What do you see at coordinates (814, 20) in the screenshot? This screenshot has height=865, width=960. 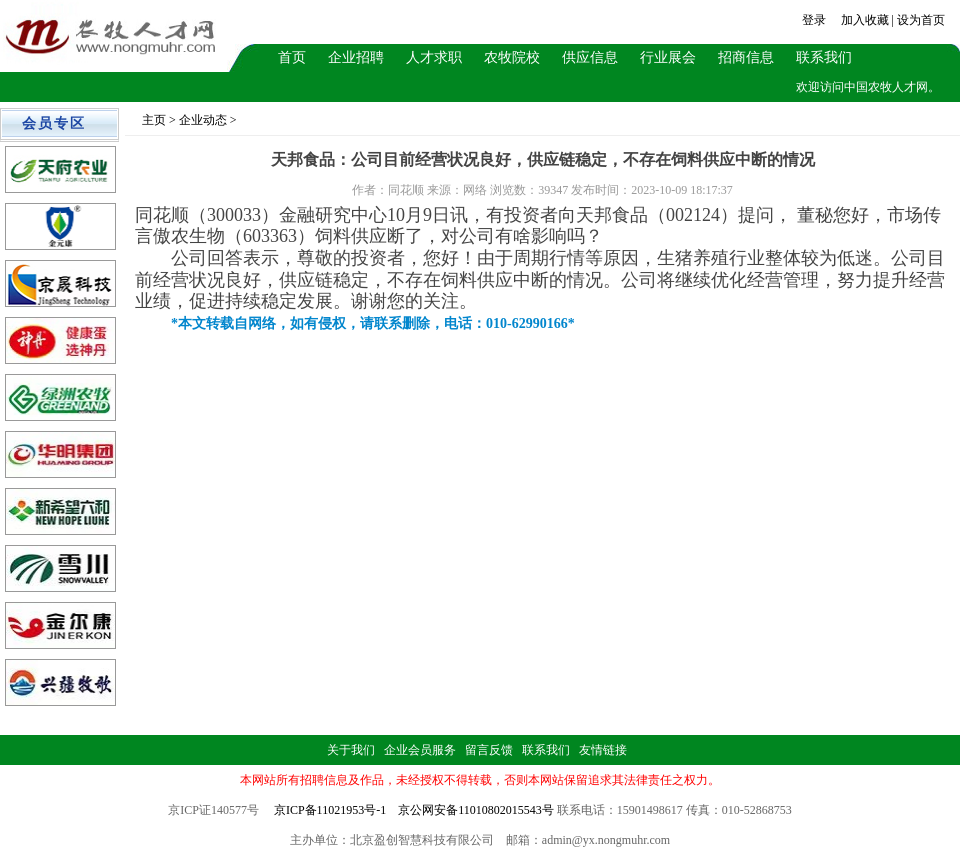 I see `登录` at bounding box center [814, 20].